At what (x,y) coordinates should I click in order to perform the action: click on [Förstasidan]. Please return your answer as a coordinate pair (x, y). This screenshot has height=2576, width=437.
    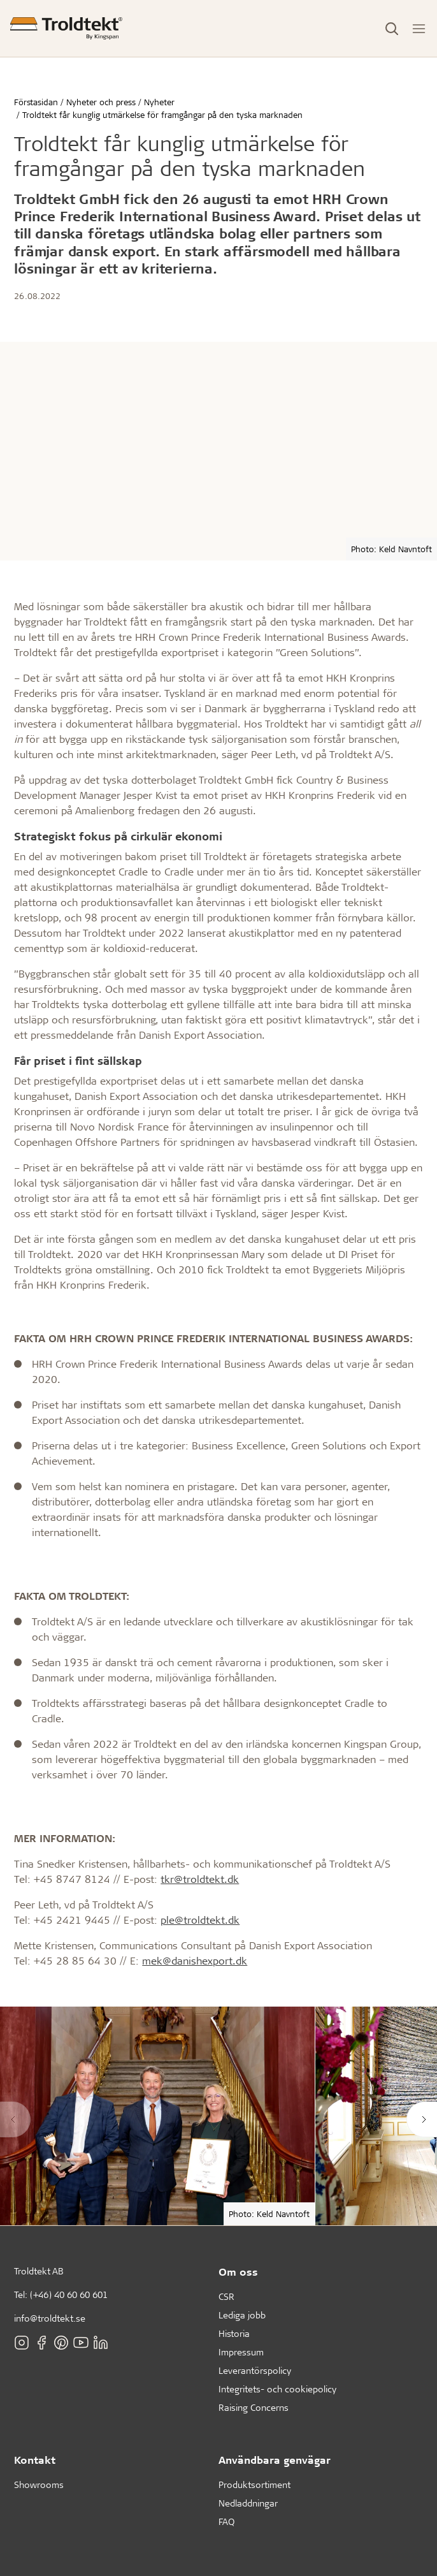
    Looking at the image, I should click on (66, 28).